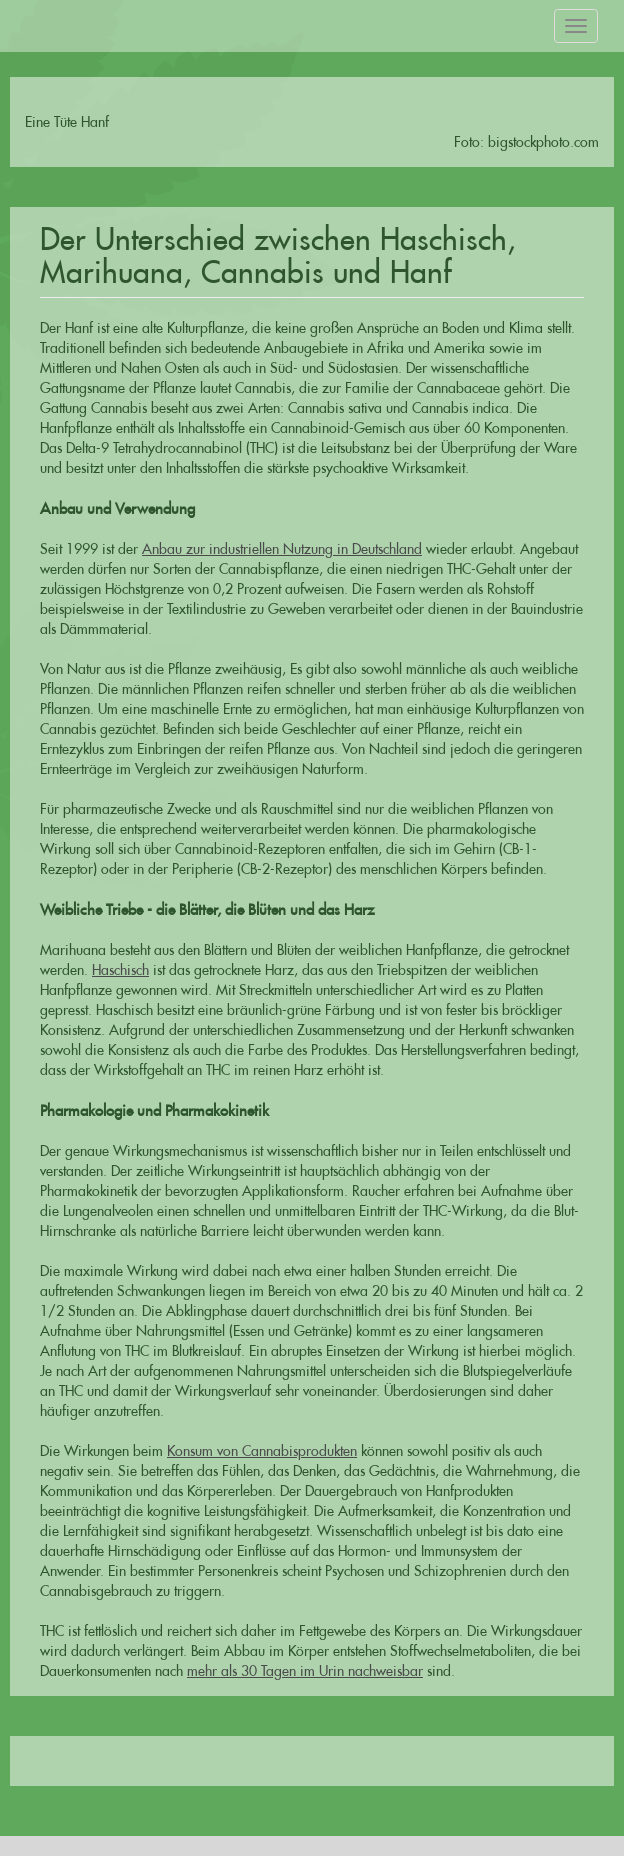  Describe the element at coordinates (262, 1451) in the screenshot. I see `Konsum von Cannabisprodukten` at that location.